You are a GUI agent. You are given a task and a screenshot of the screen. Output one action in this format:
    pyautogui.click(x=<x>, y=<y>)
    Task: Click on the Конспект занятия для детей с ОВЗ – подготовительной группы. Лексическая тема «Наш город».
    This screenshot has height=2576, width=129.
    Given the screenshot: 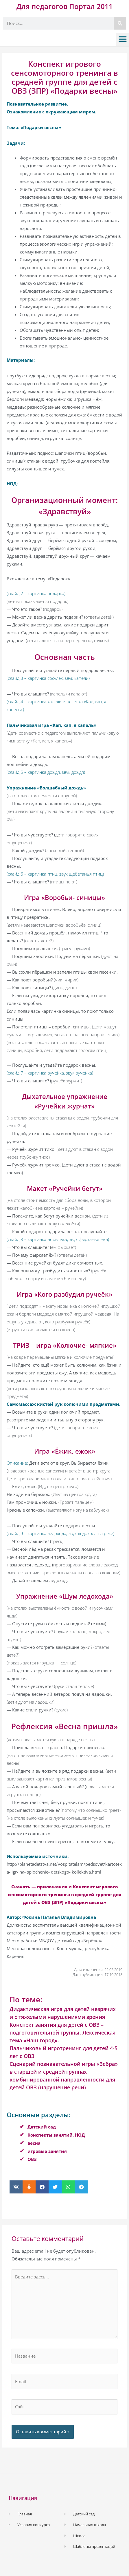 What is the action you would take?
    pyautogui.click(x=62, y=2032)
    